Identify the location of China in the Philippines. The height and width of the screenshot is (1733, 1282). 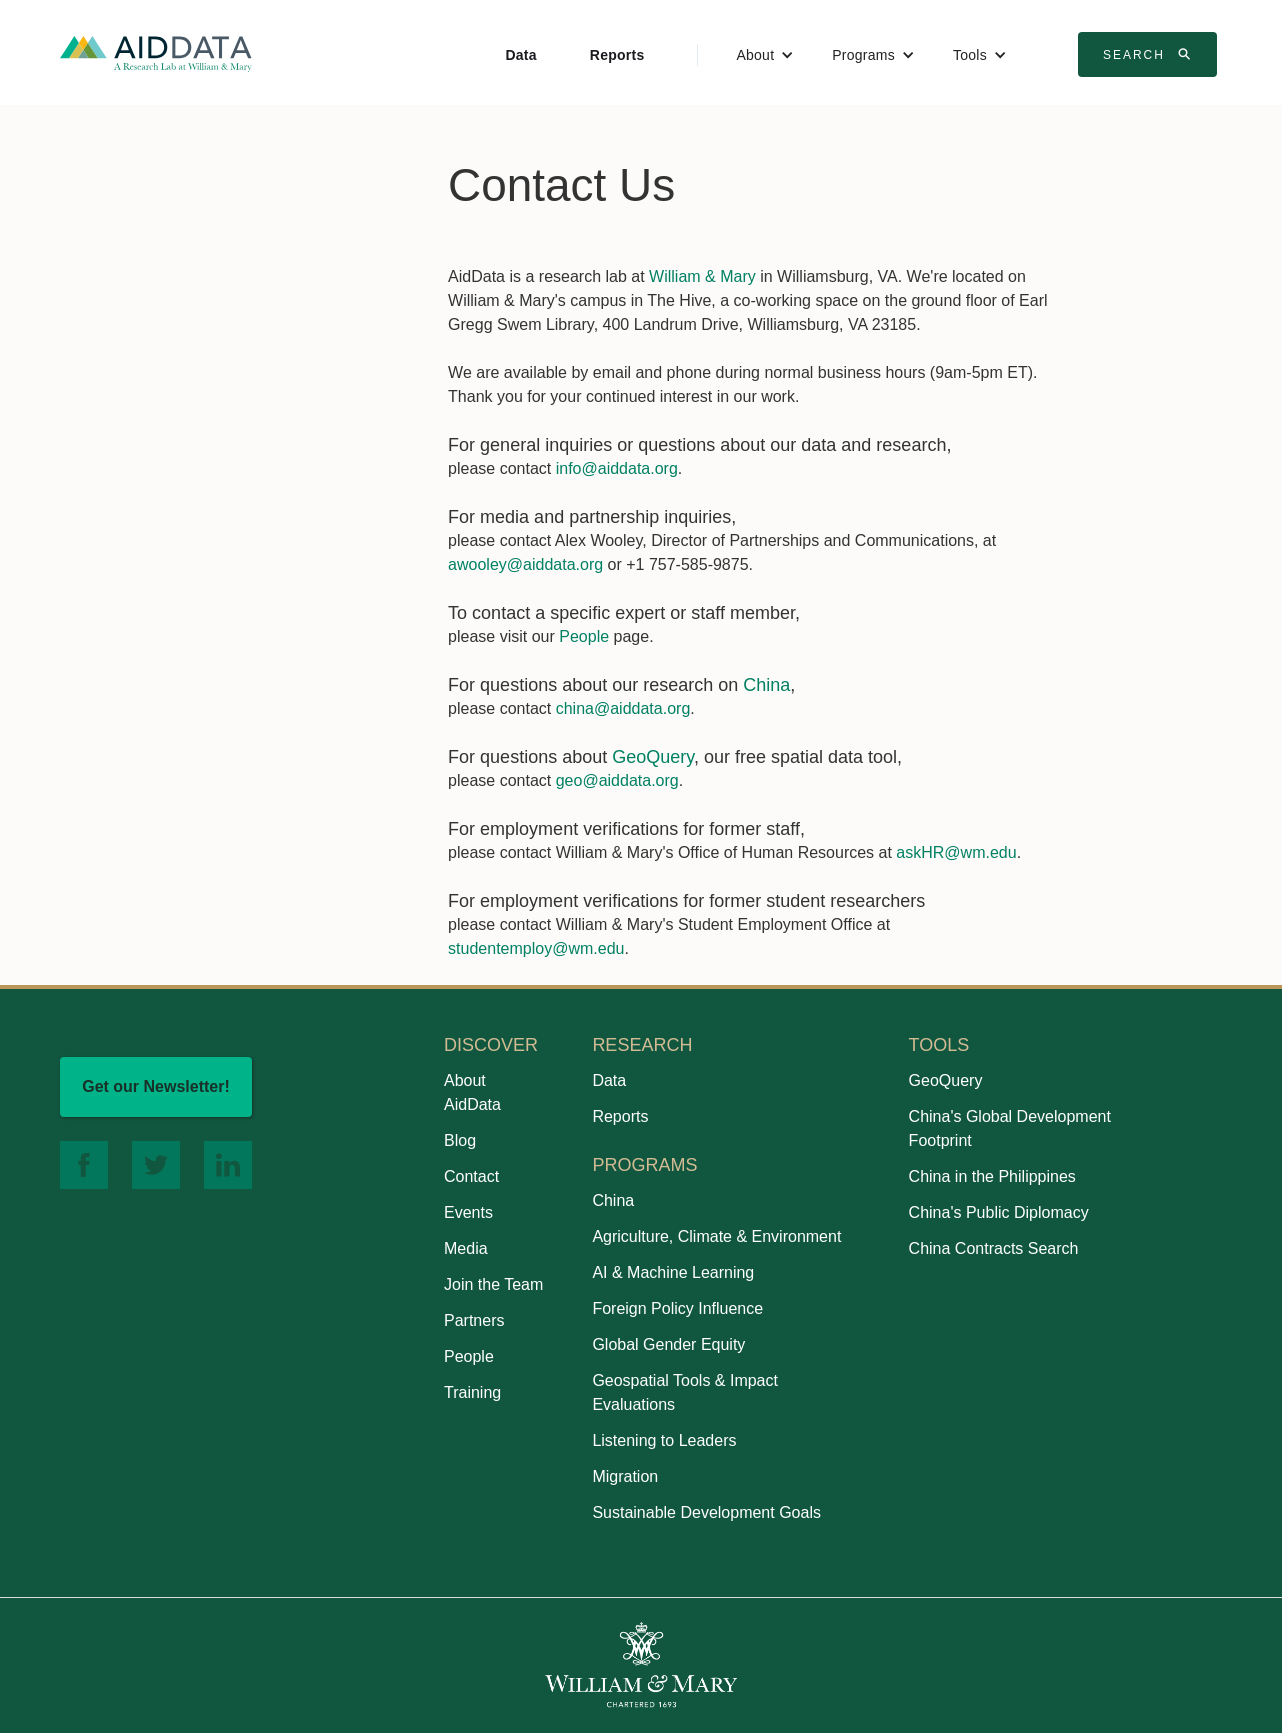
(992, 1176).